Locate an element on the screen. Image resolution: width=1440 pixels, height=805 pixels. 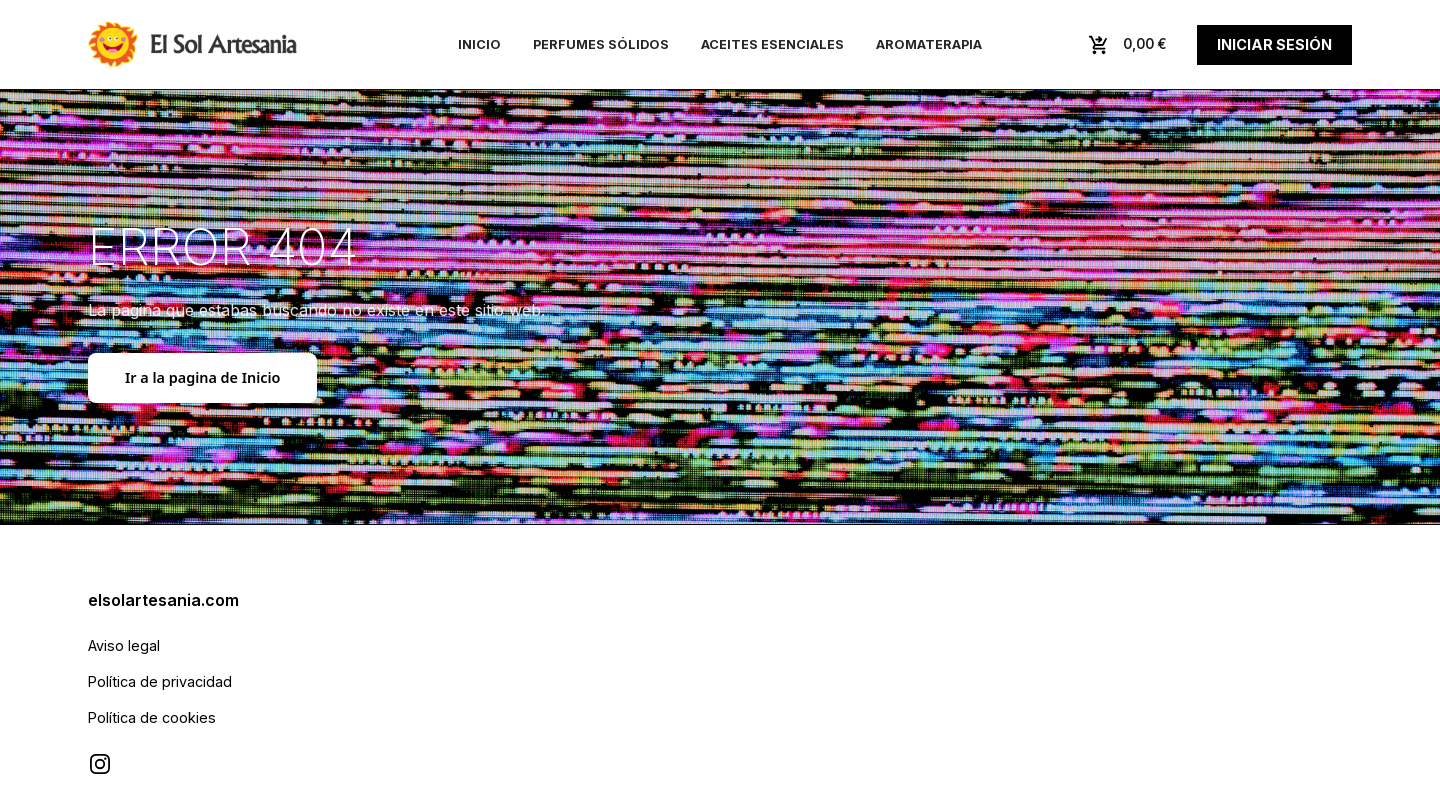
Perfumes sólidos is located at coordinates (601, 44).